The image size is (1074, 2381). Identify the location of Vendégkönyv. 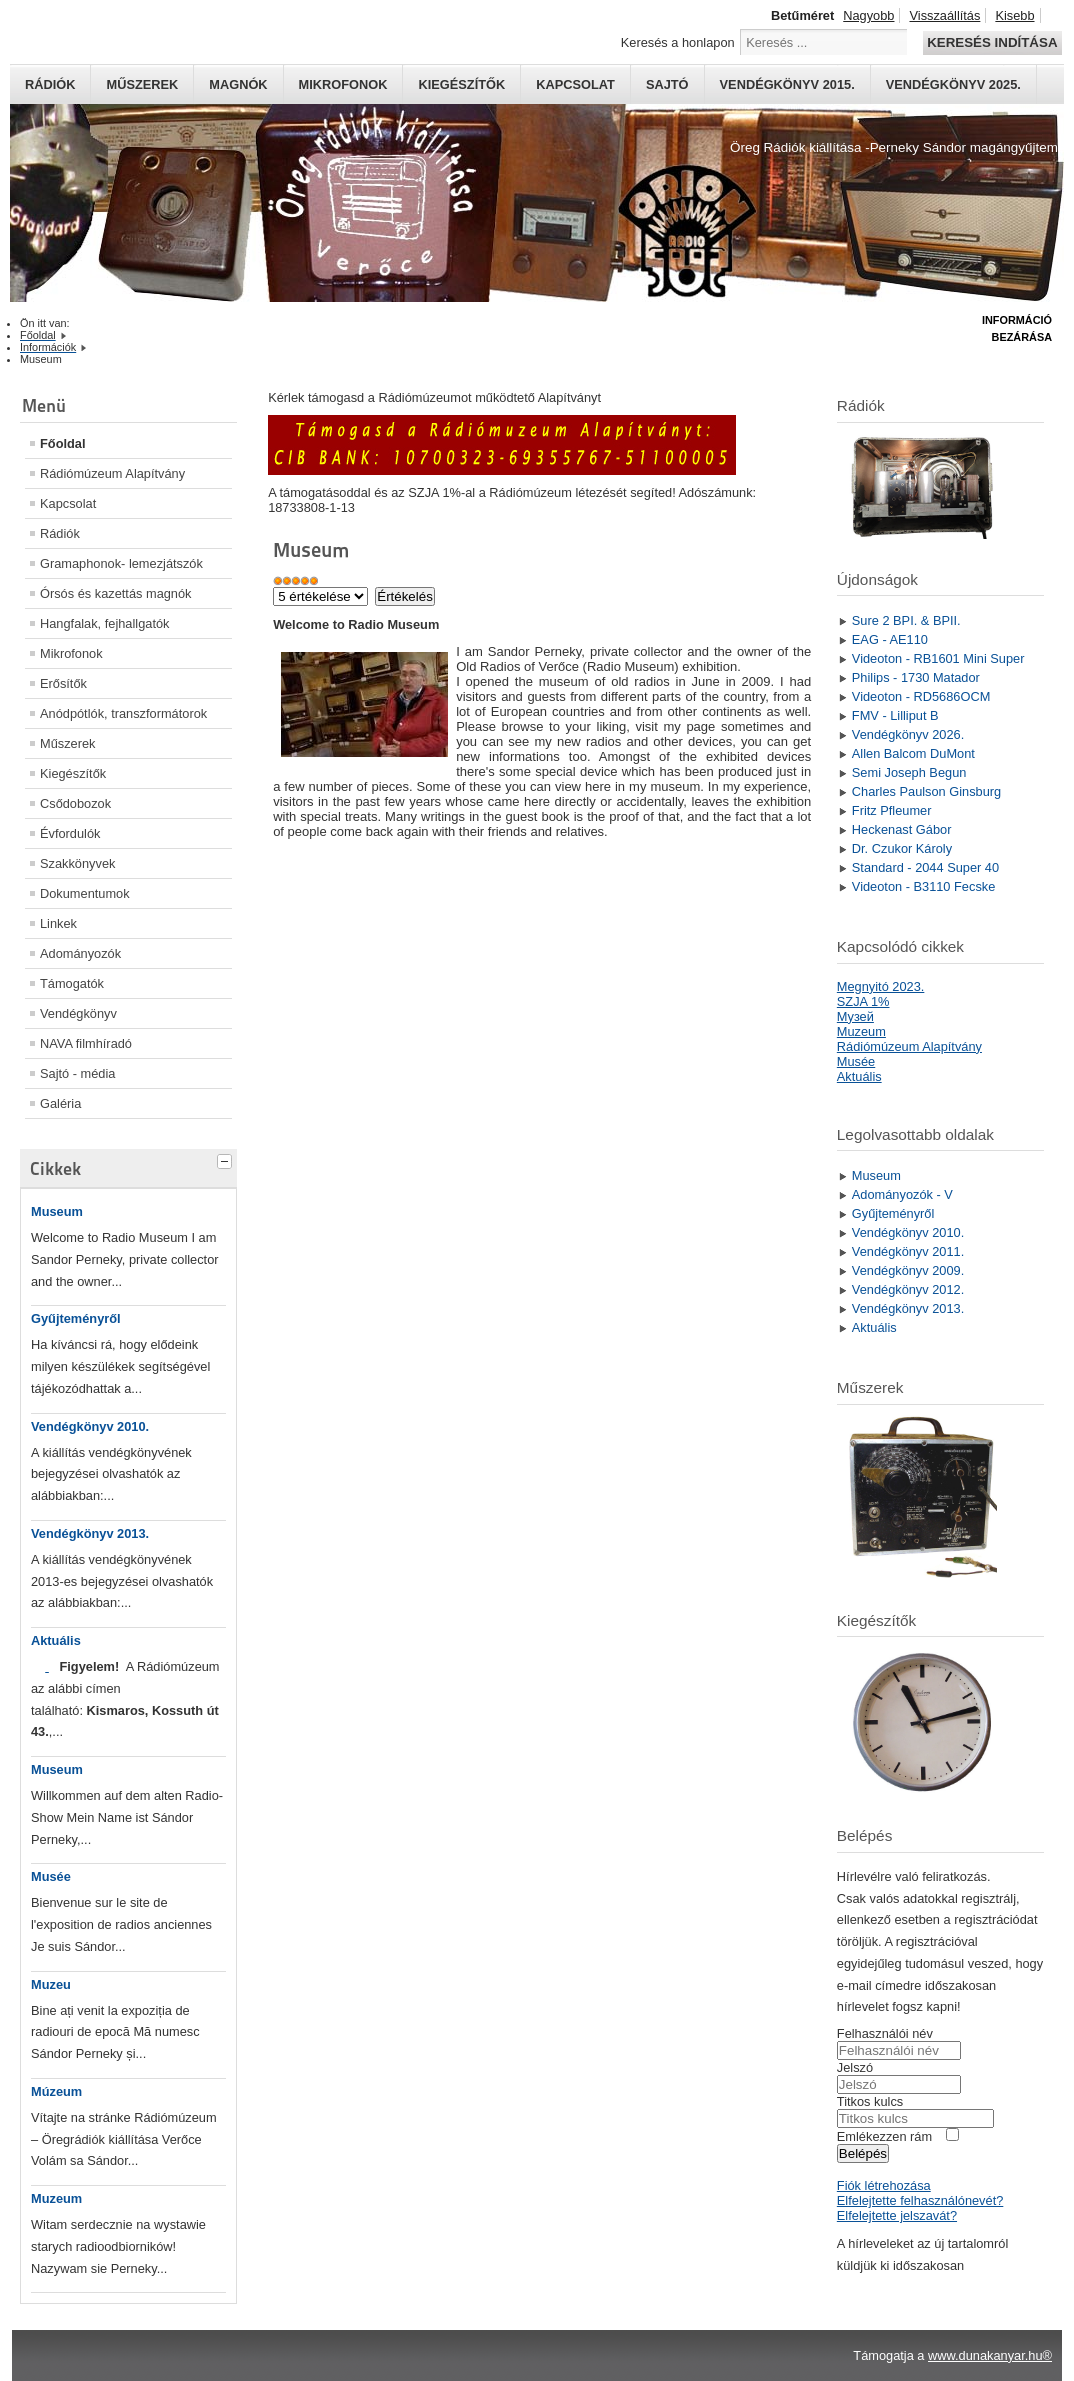
(78, 1013).